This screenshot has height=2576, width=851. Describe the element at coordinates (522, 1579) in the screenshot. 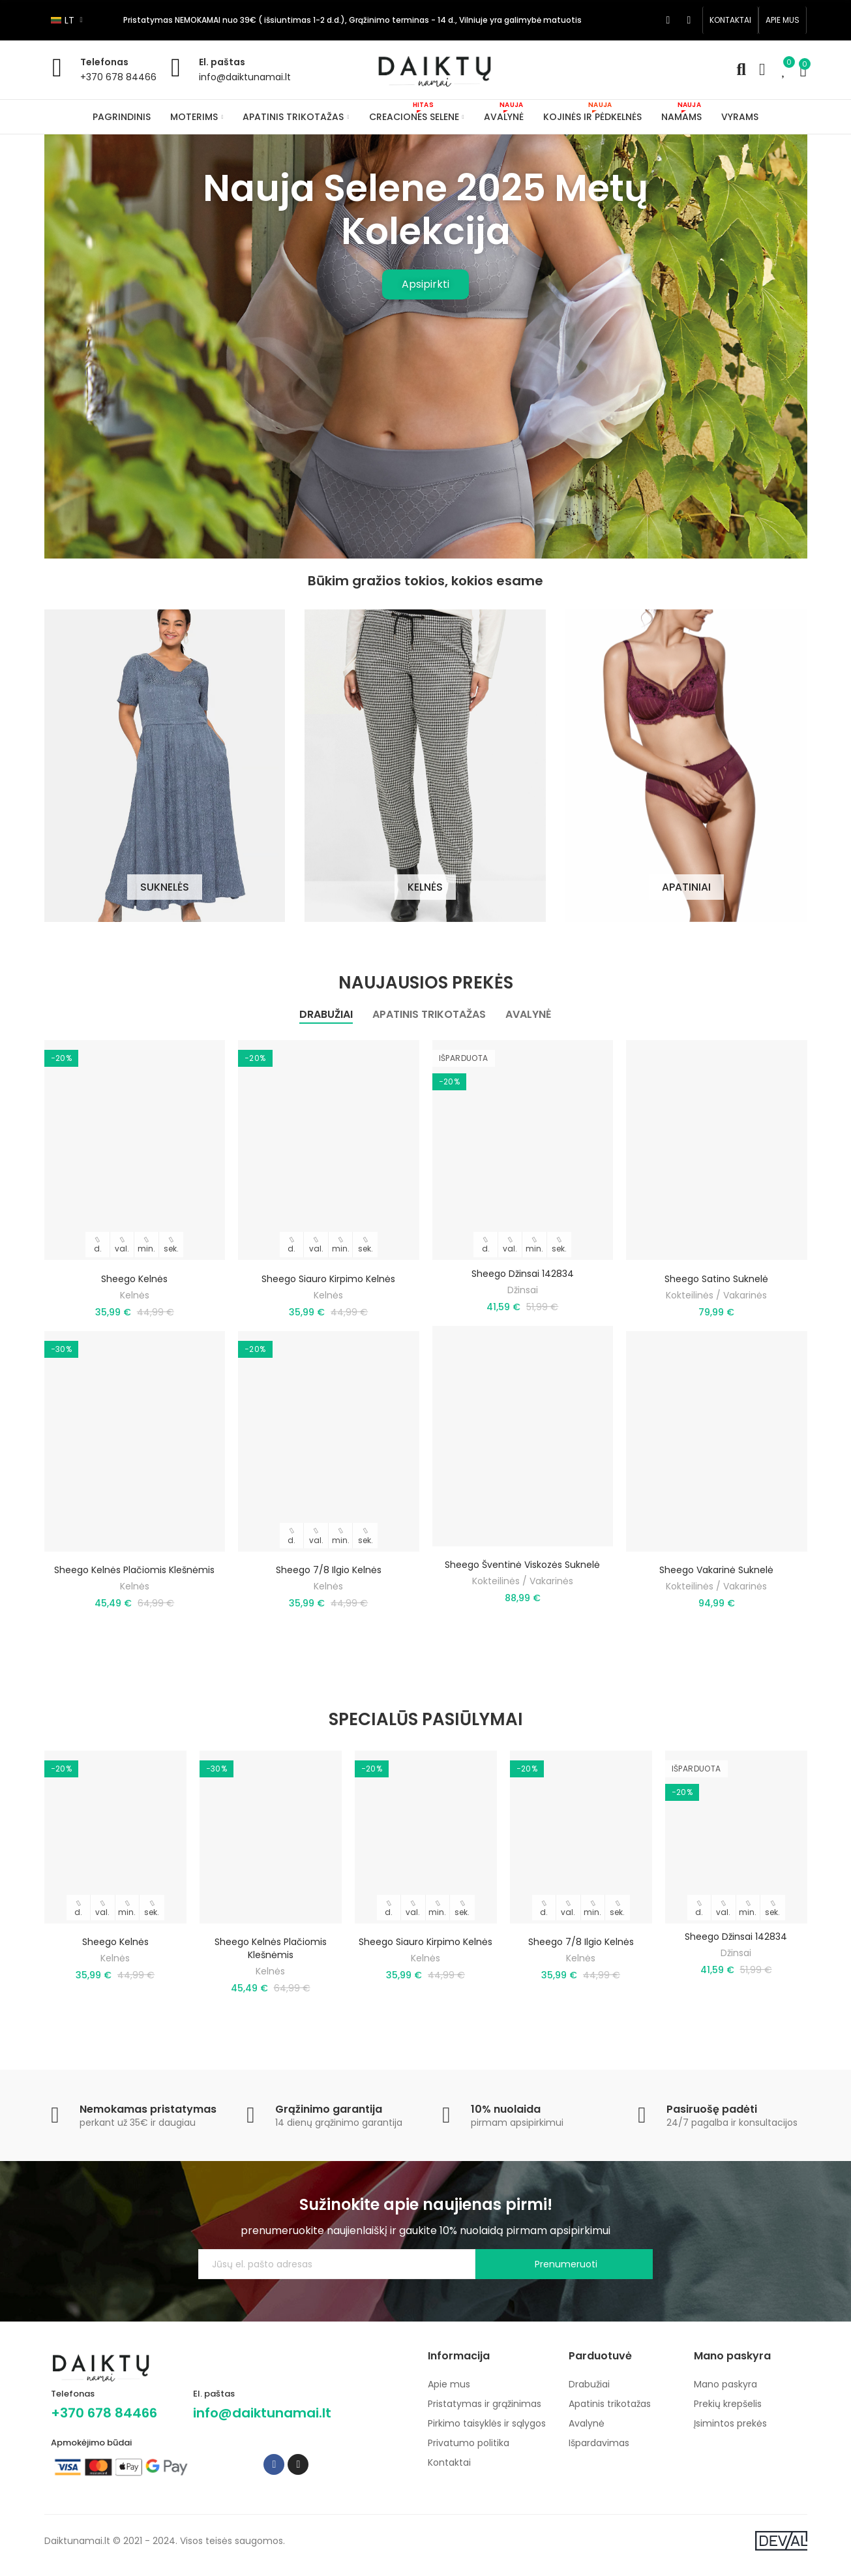

I see `Sheego šventinė viskozės suknelė` at that location.